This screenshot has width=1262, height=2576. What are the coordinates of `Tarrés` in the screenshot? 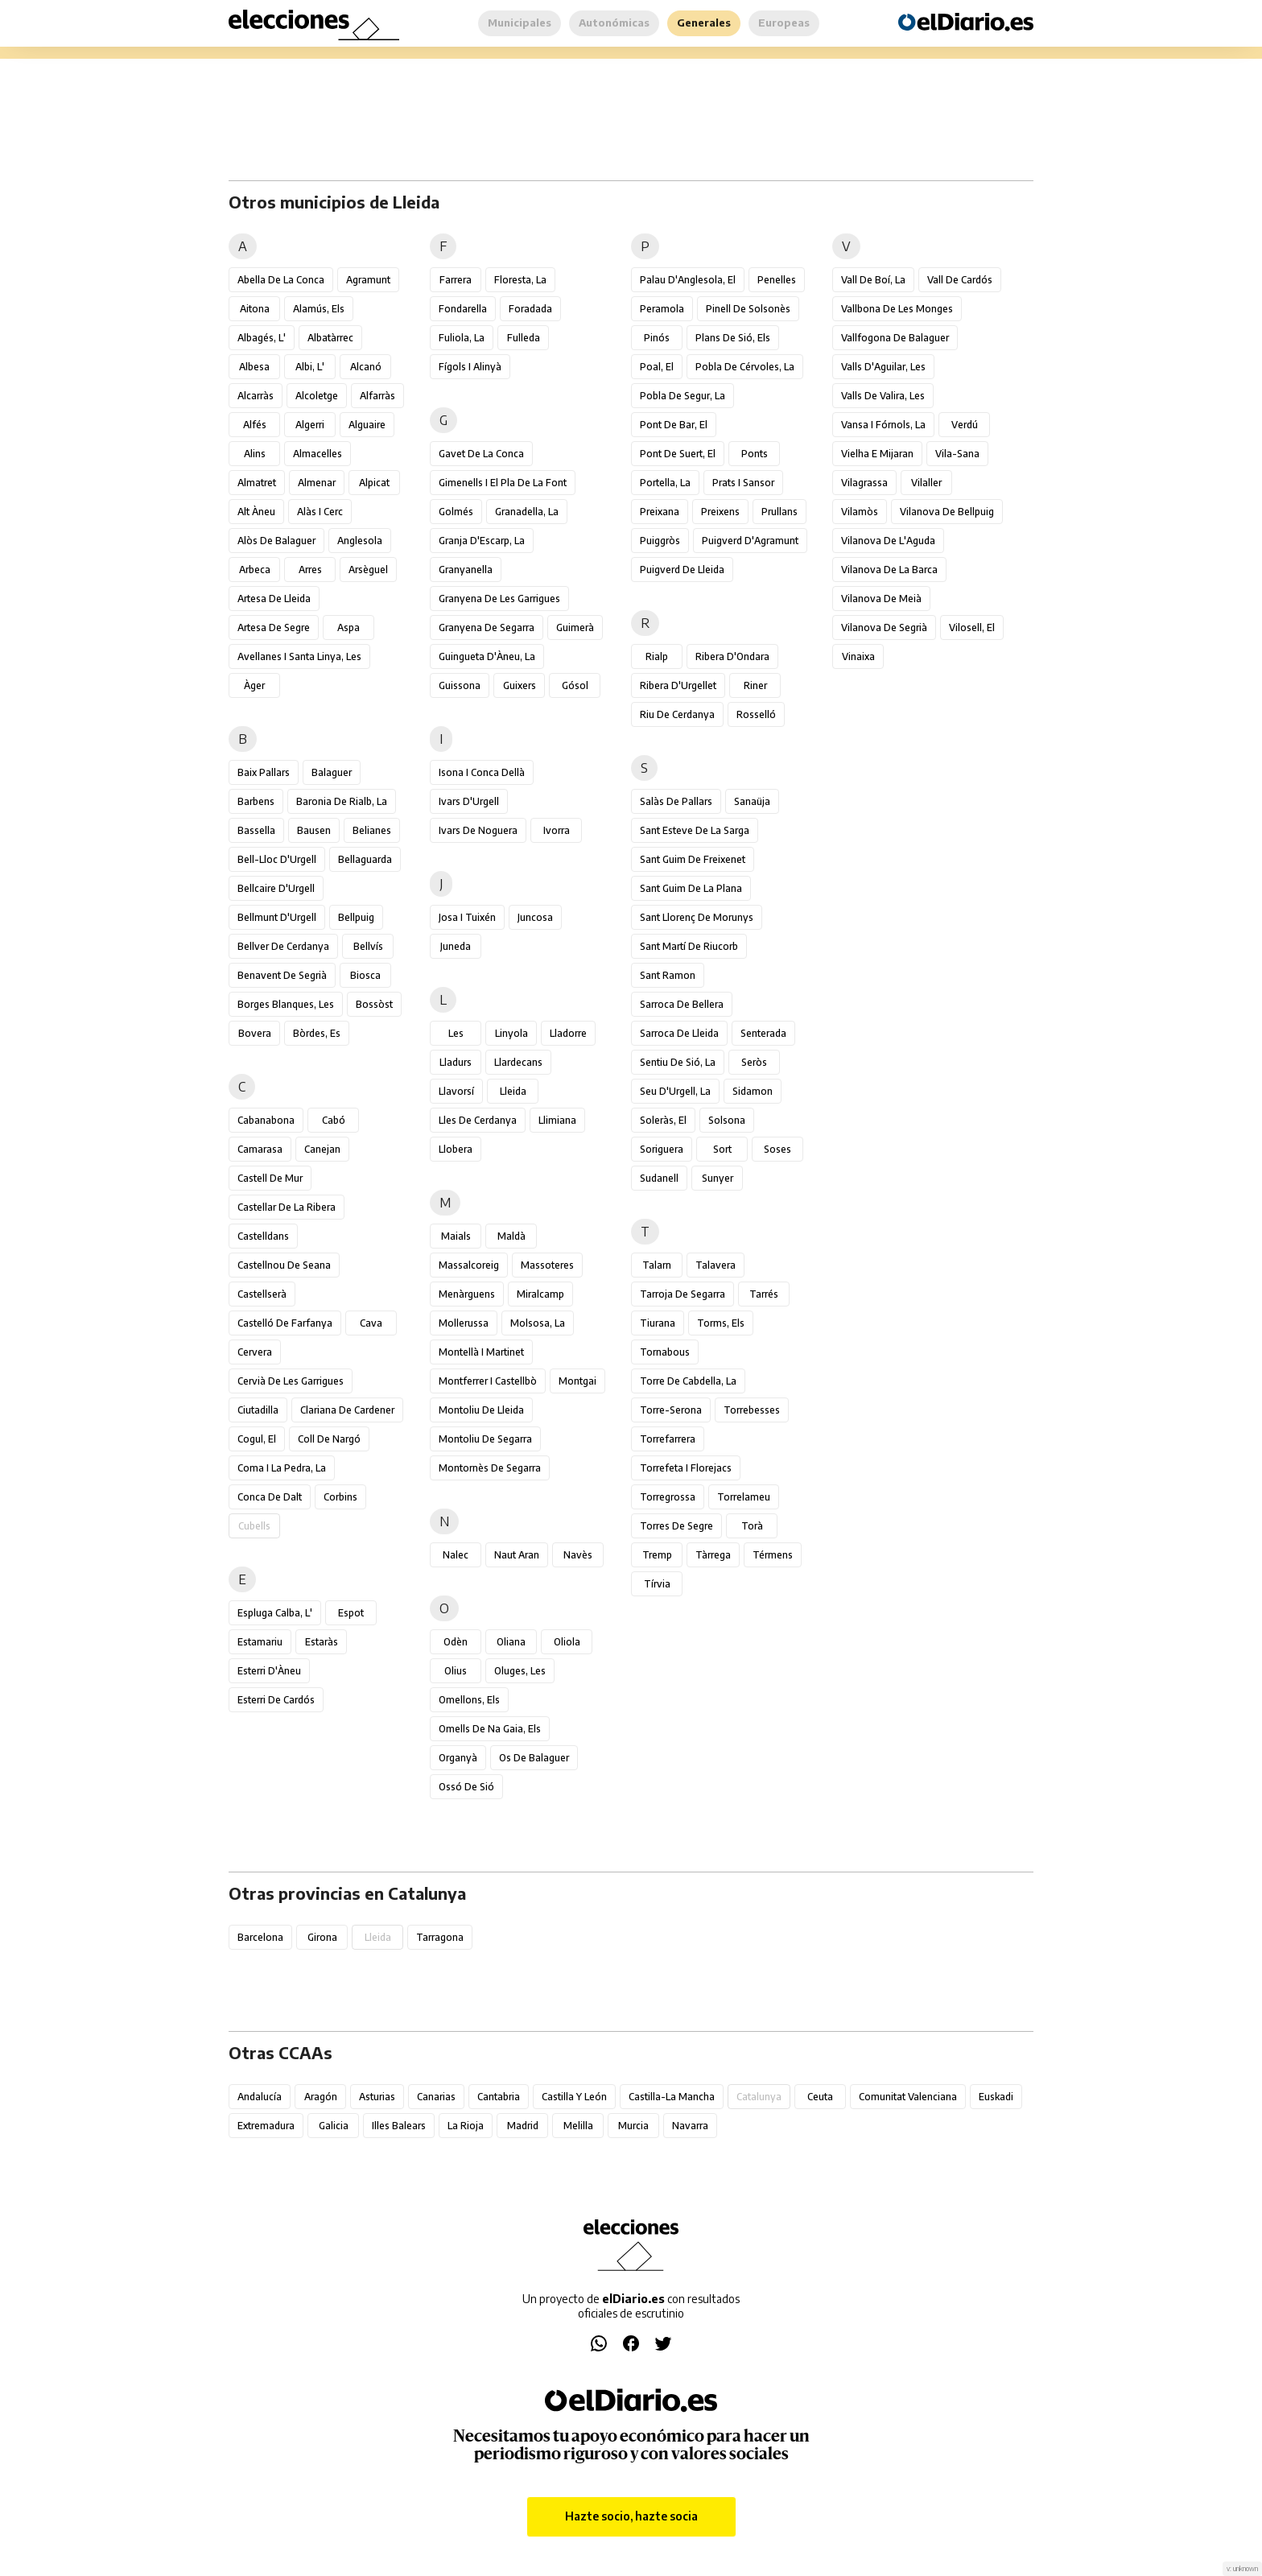 It's located at (763, 1294).